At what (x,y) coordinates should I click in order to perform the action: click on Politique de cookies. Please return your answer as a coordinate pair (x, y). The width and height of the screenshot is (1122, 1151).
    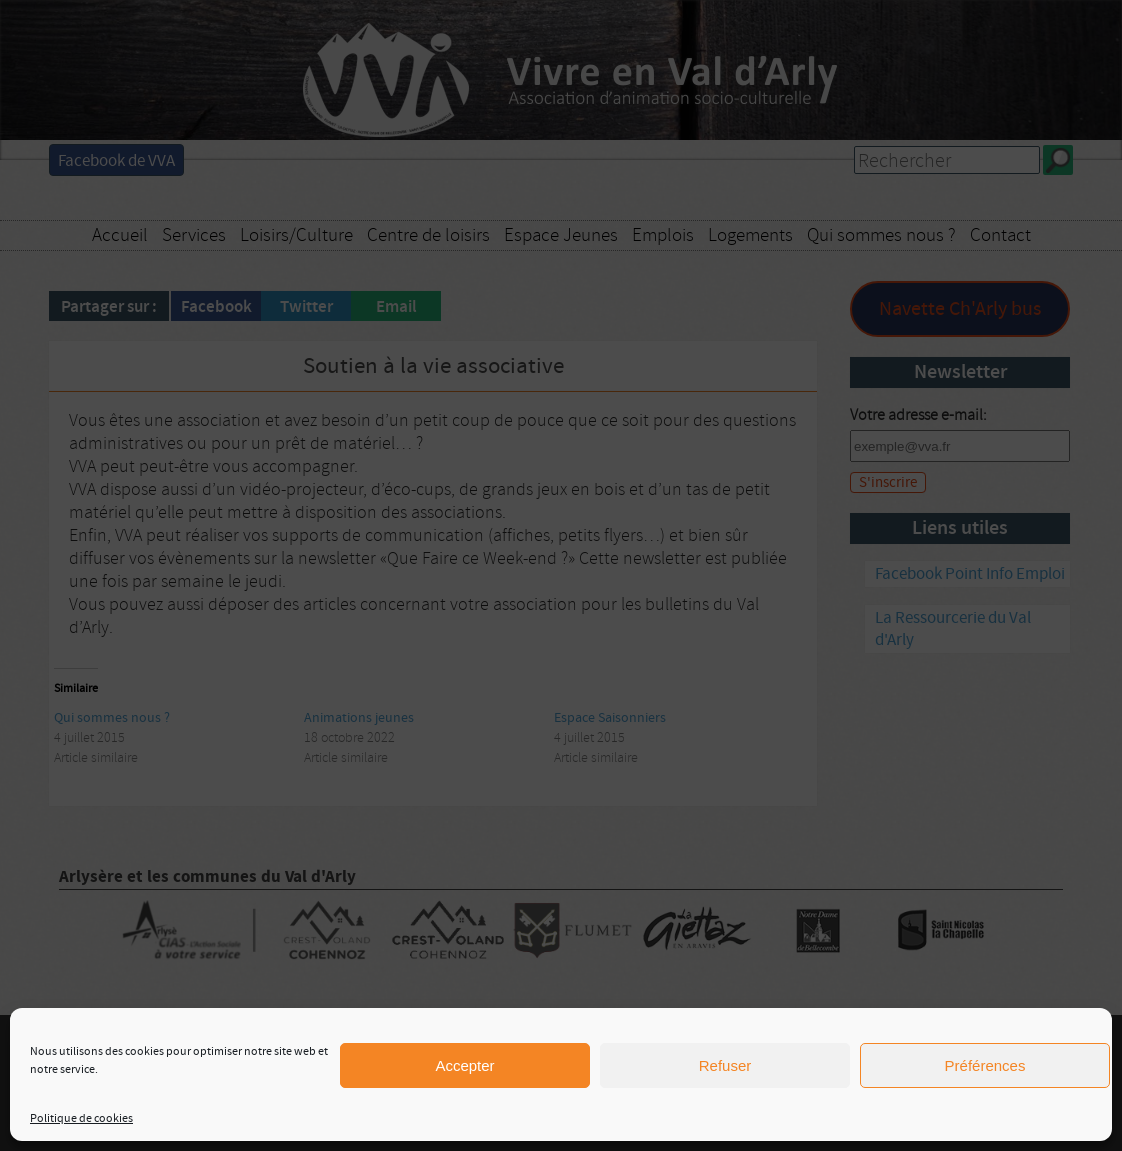
    Looking at the image, I should click on (81, 1118).